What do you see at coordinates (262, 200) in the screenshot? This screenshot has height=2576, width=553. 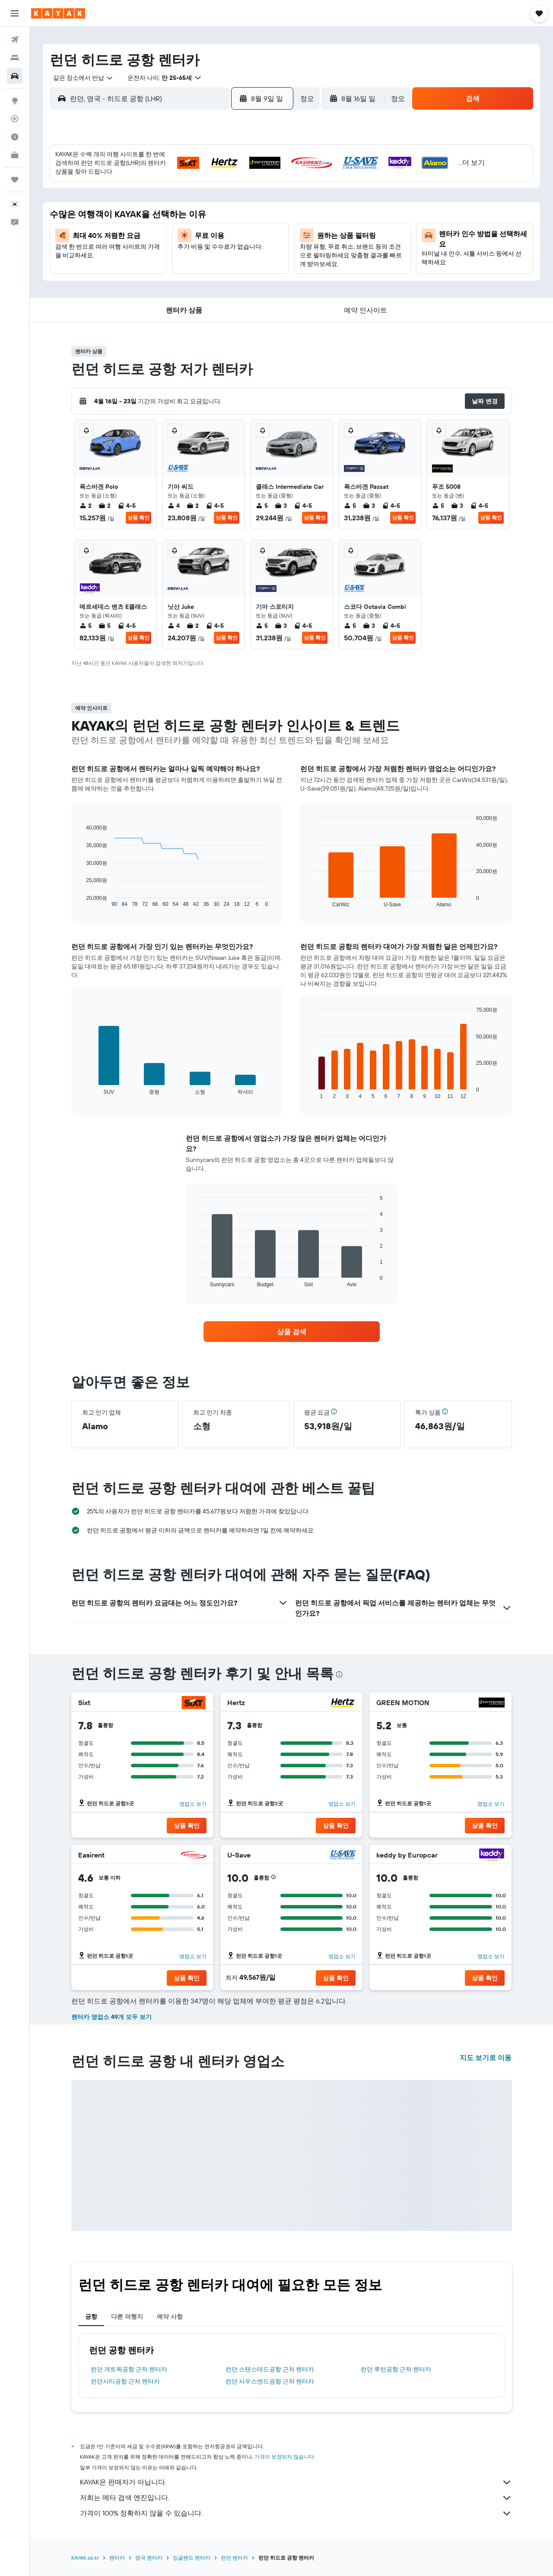 I see `9 [button]` at bounding box center [262, 200].